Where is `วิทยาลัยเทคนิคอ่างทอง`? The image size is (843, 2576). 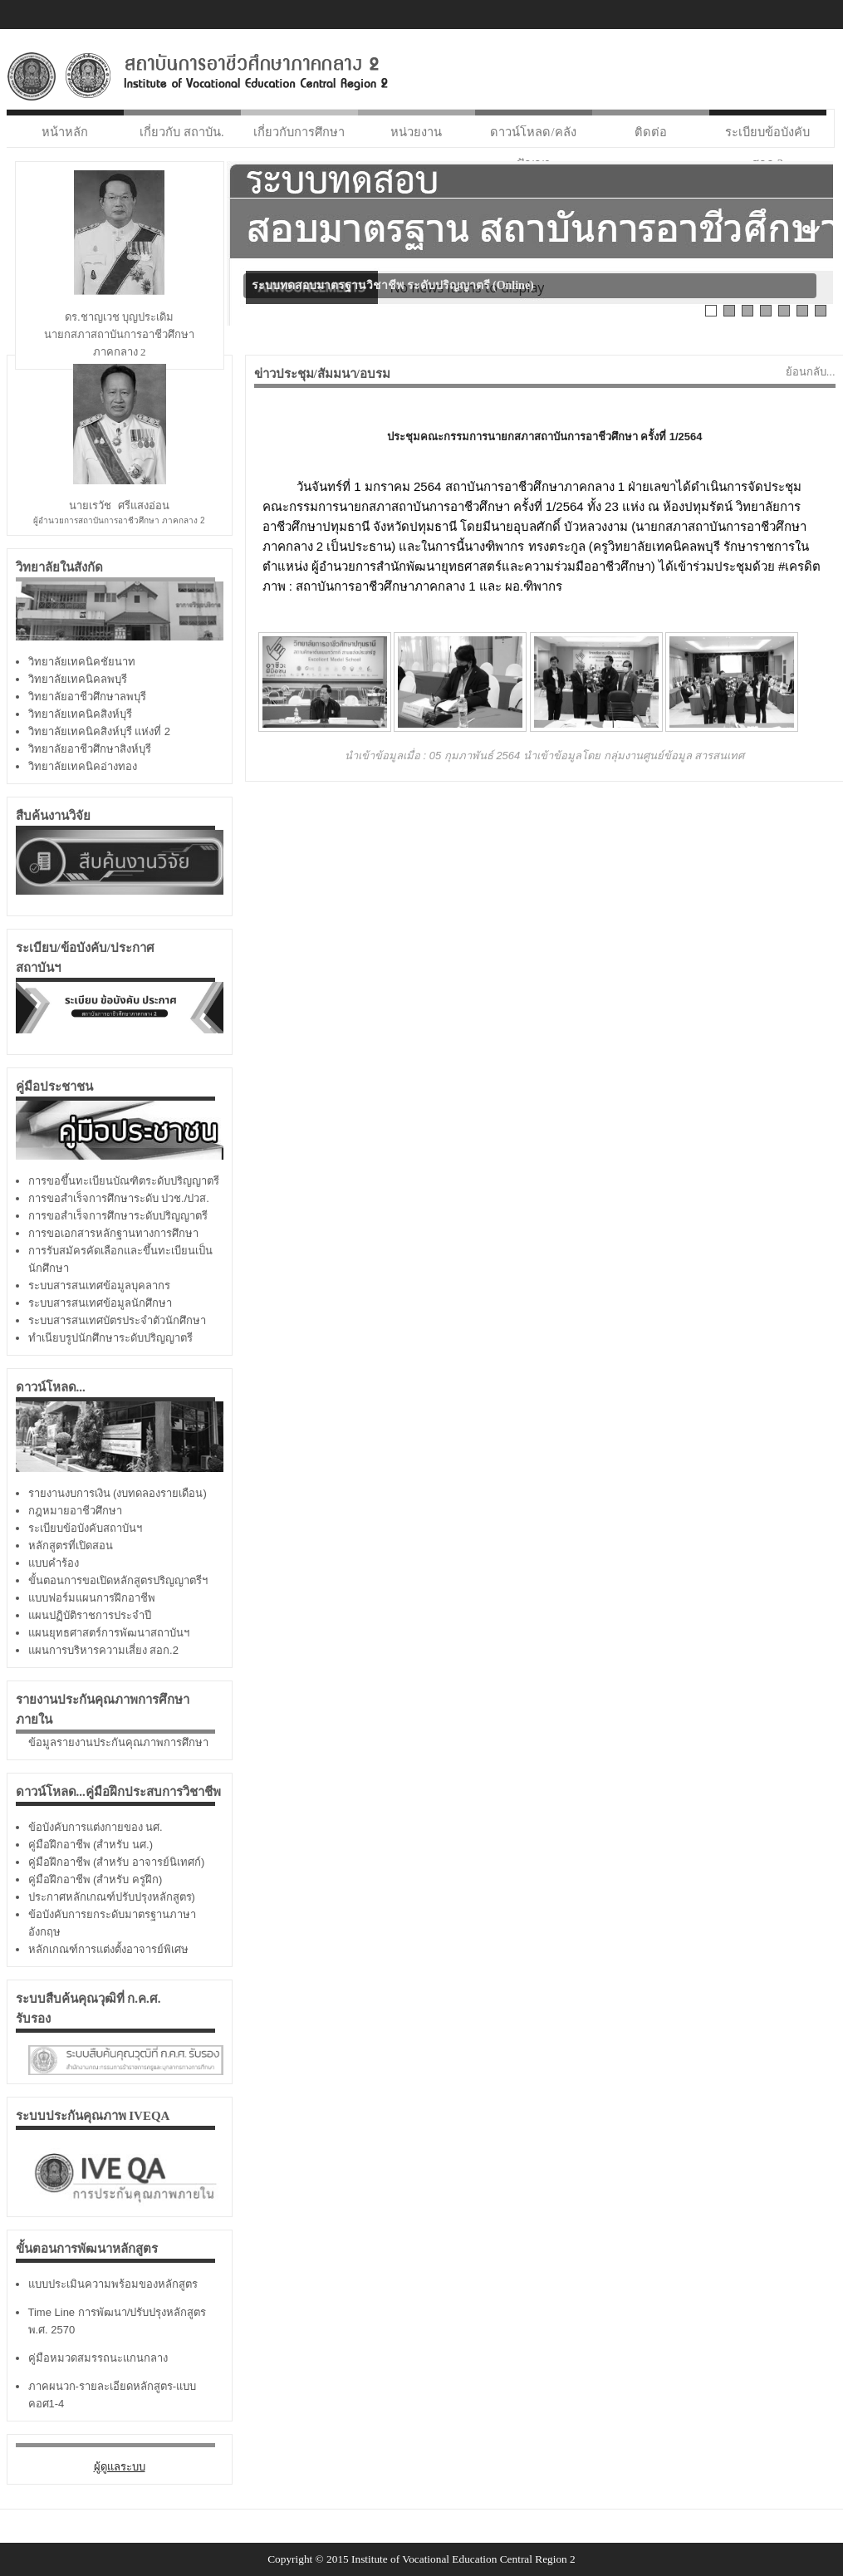
วิทยาลัยเทคนิคอ่างทอง is located at coordinates (82, 766).